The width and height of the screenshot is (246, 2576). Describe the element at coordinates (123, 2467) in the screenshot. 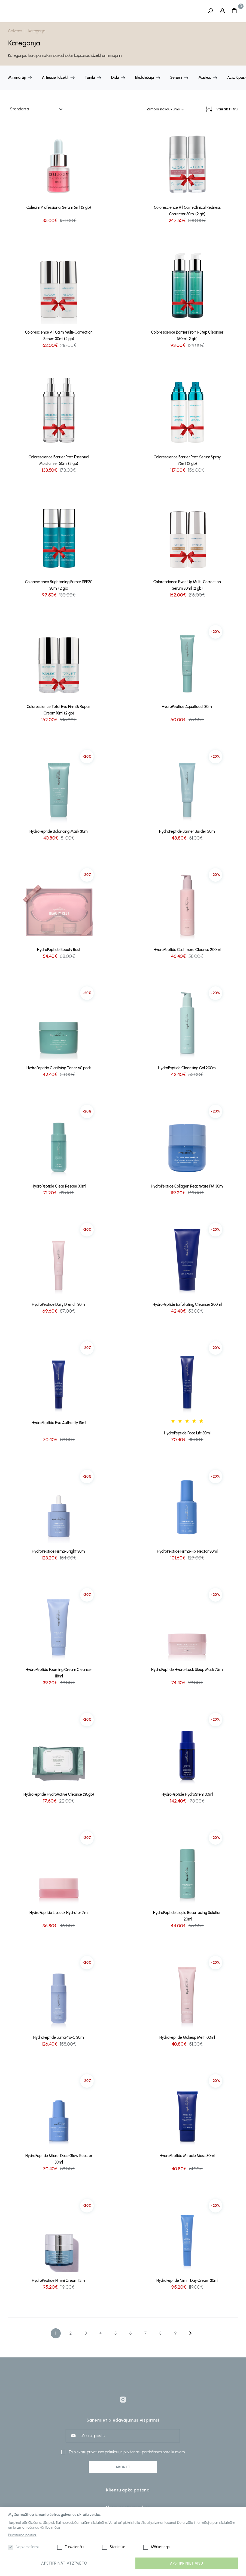

I see `Abonēt` at that location.